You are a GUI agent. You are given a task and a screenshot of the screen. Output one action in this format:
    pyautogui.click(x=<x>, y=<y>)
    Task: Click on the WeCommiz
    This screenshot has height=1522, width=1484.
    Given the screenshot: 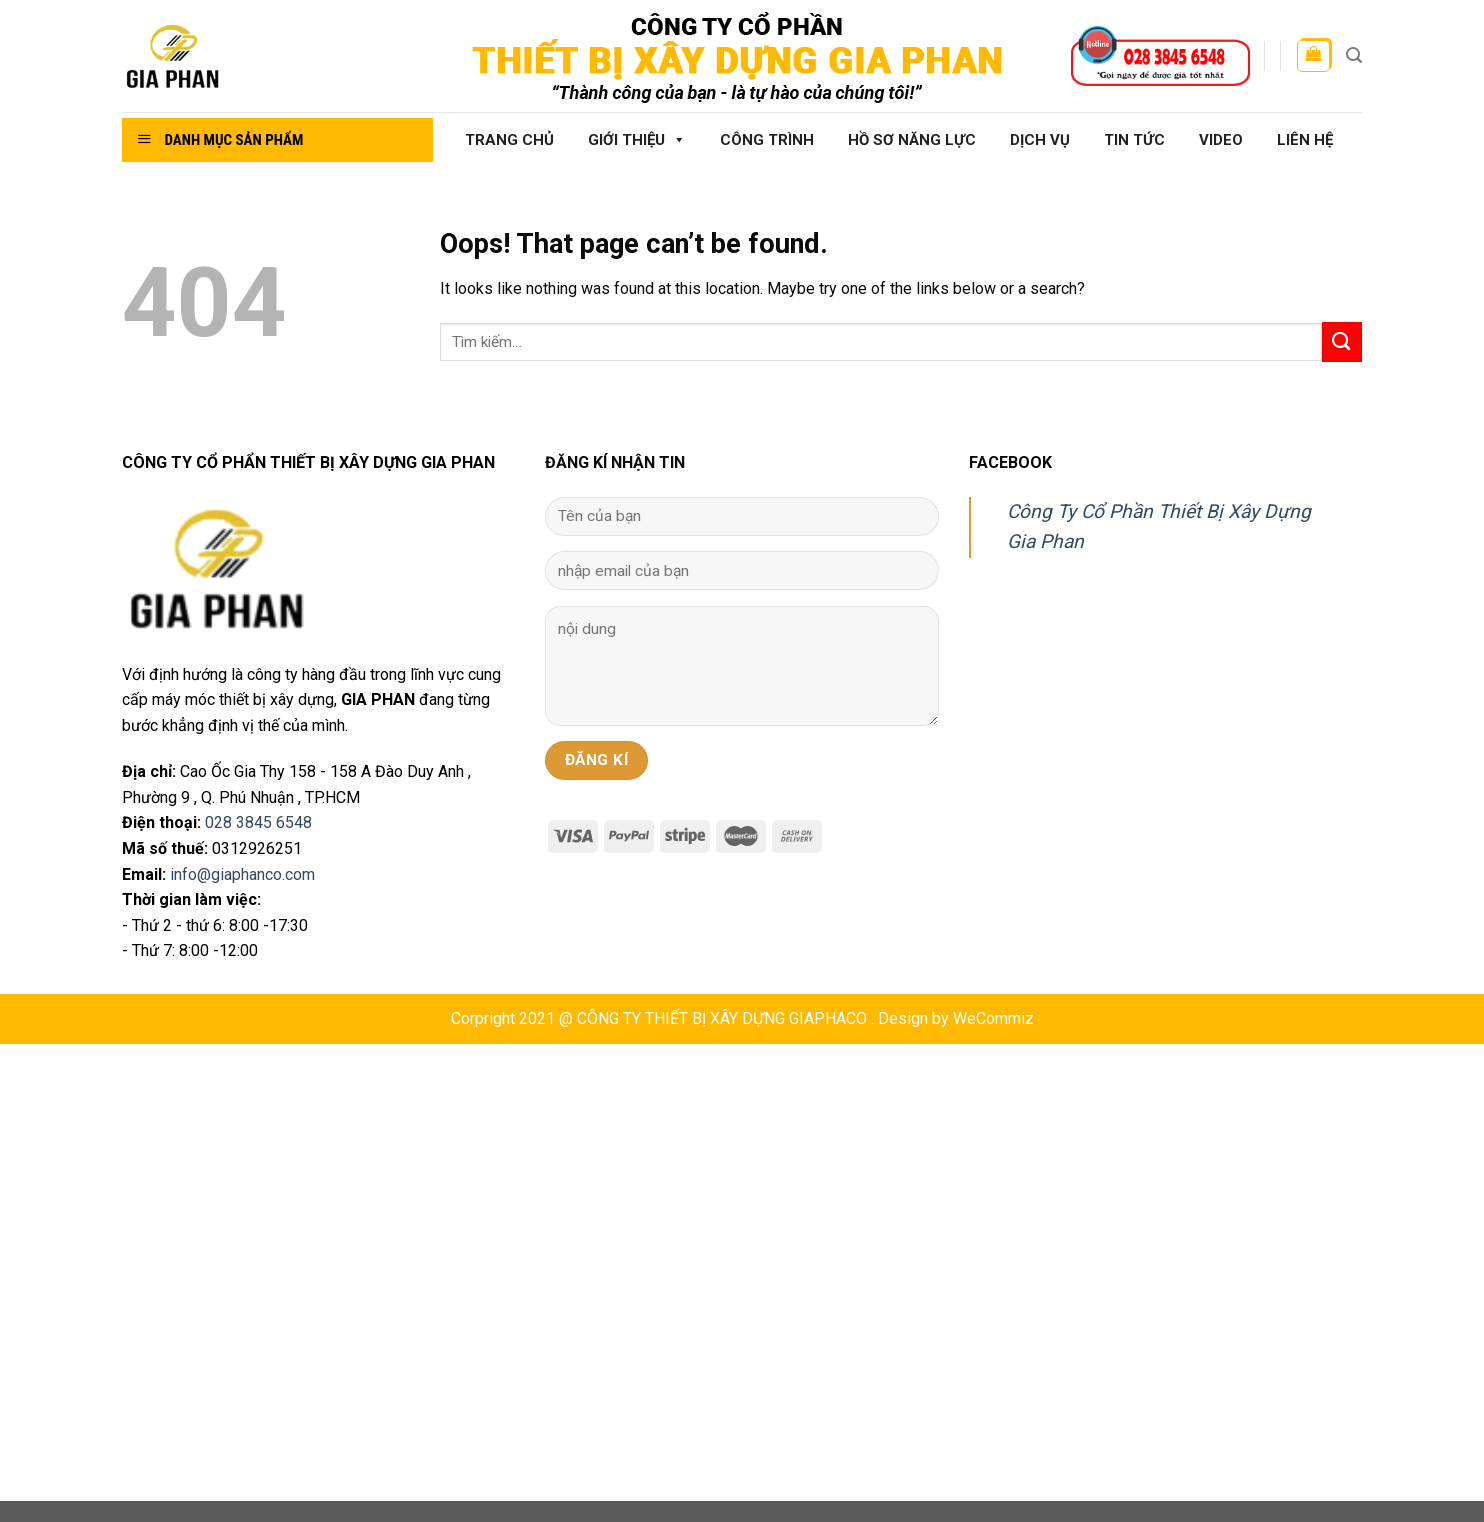 What is the action you would take?
    pyautogui.click(x=993, y=1018)
    